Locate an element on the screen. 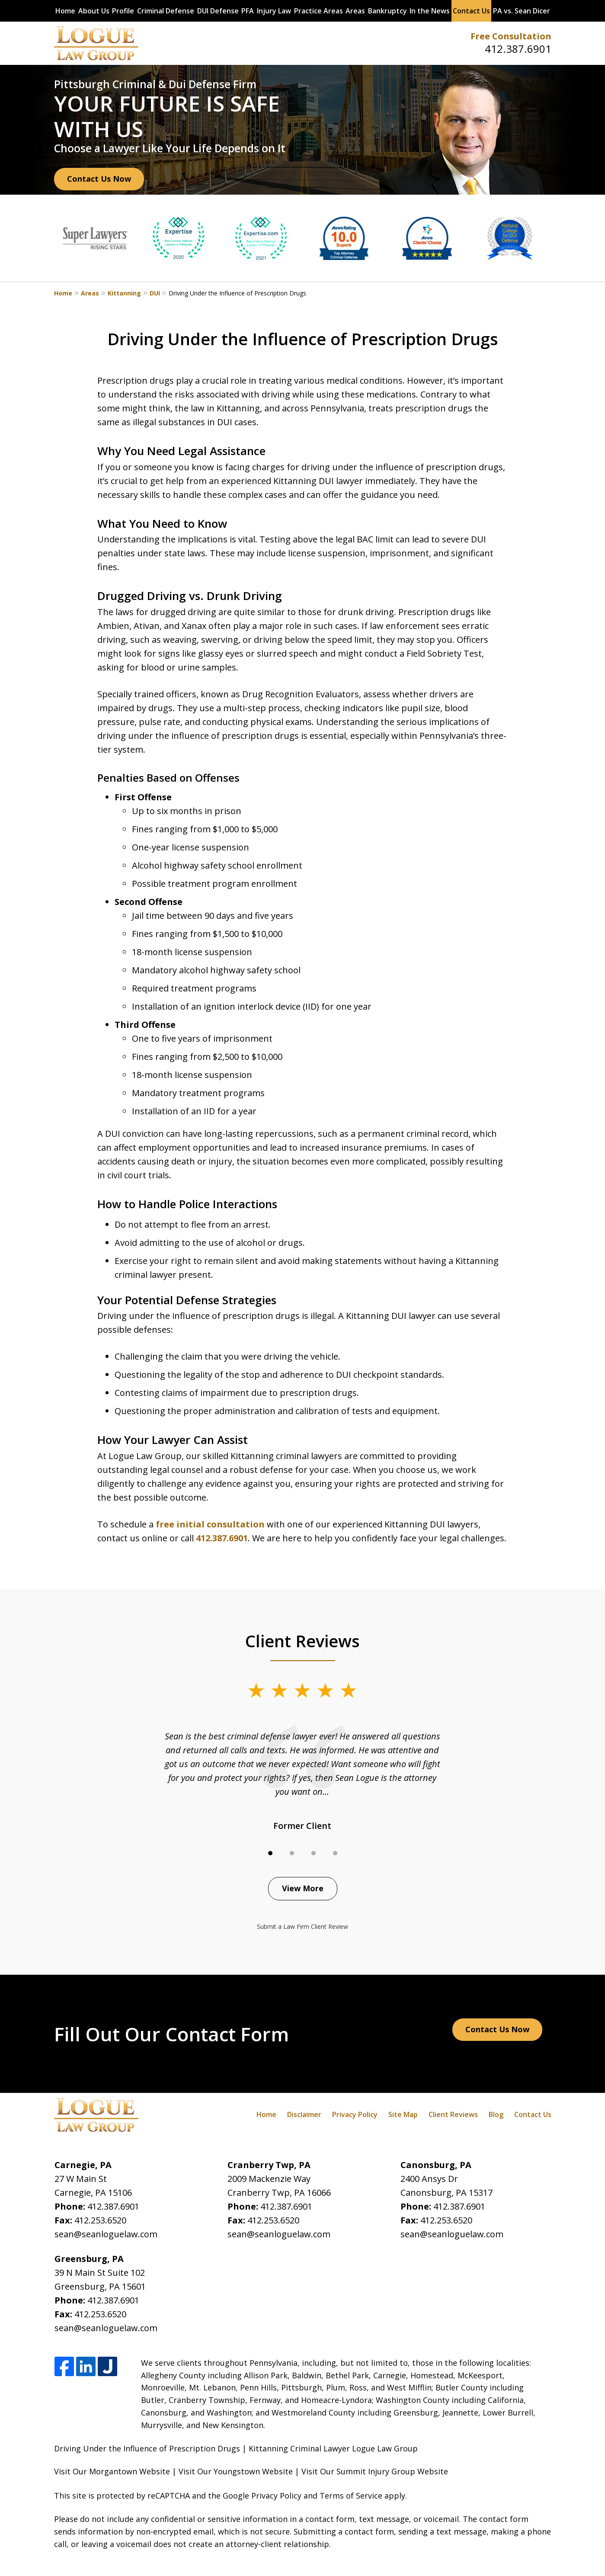 The image size is (605, 2576). Criminal Defense is located at coordinates (165, 11).